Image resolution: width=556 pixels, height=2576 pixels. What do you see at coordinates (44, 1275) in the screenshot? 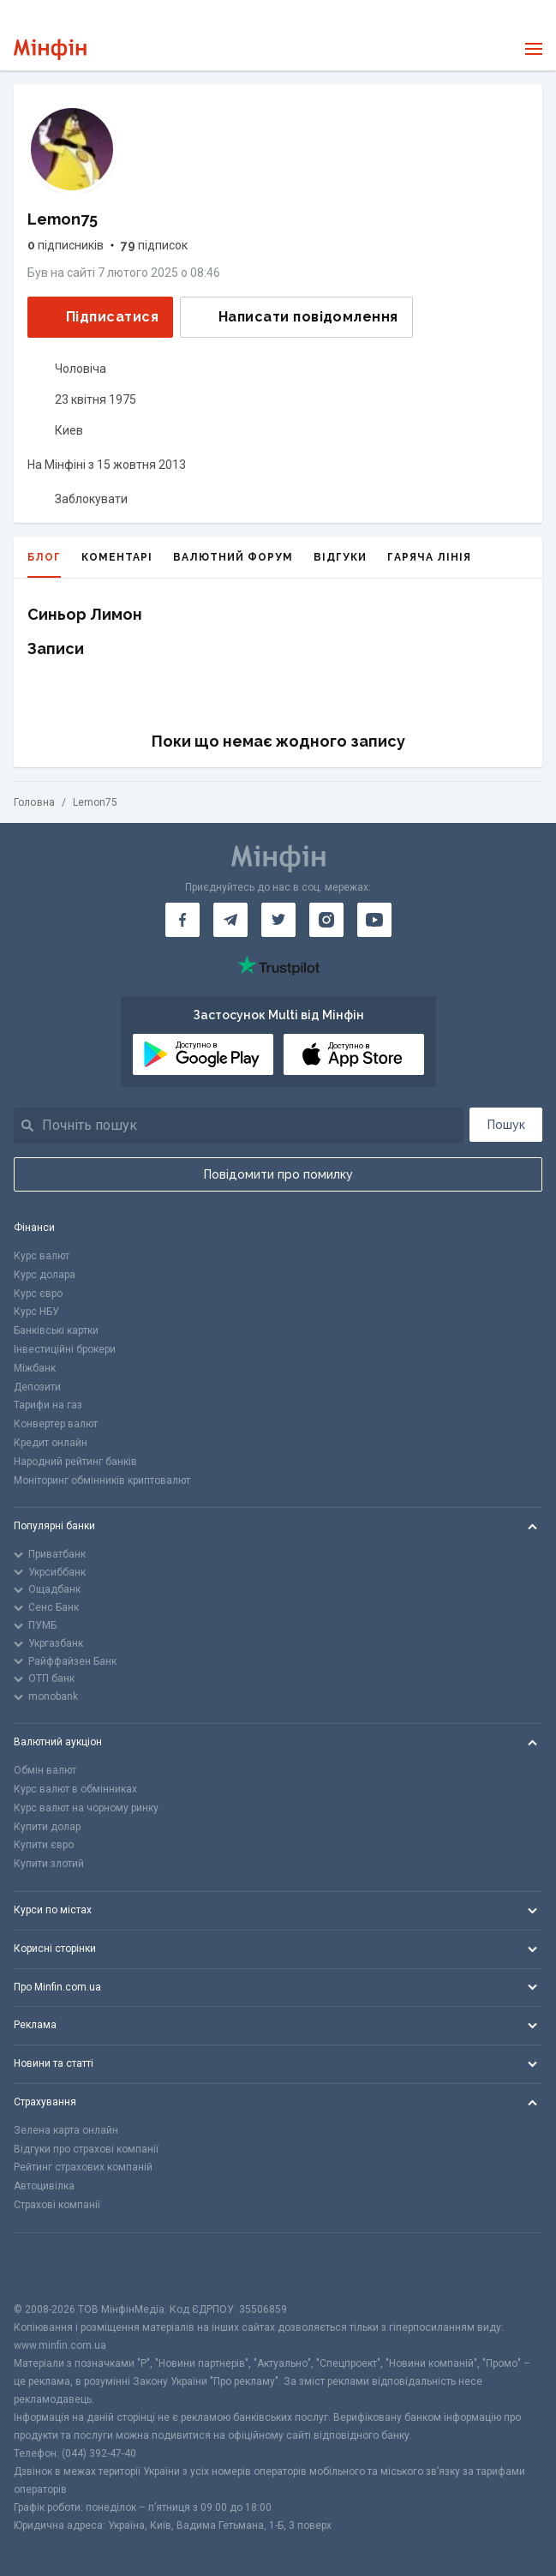
I see `Курс долара` at bounding box center [44, 1275].